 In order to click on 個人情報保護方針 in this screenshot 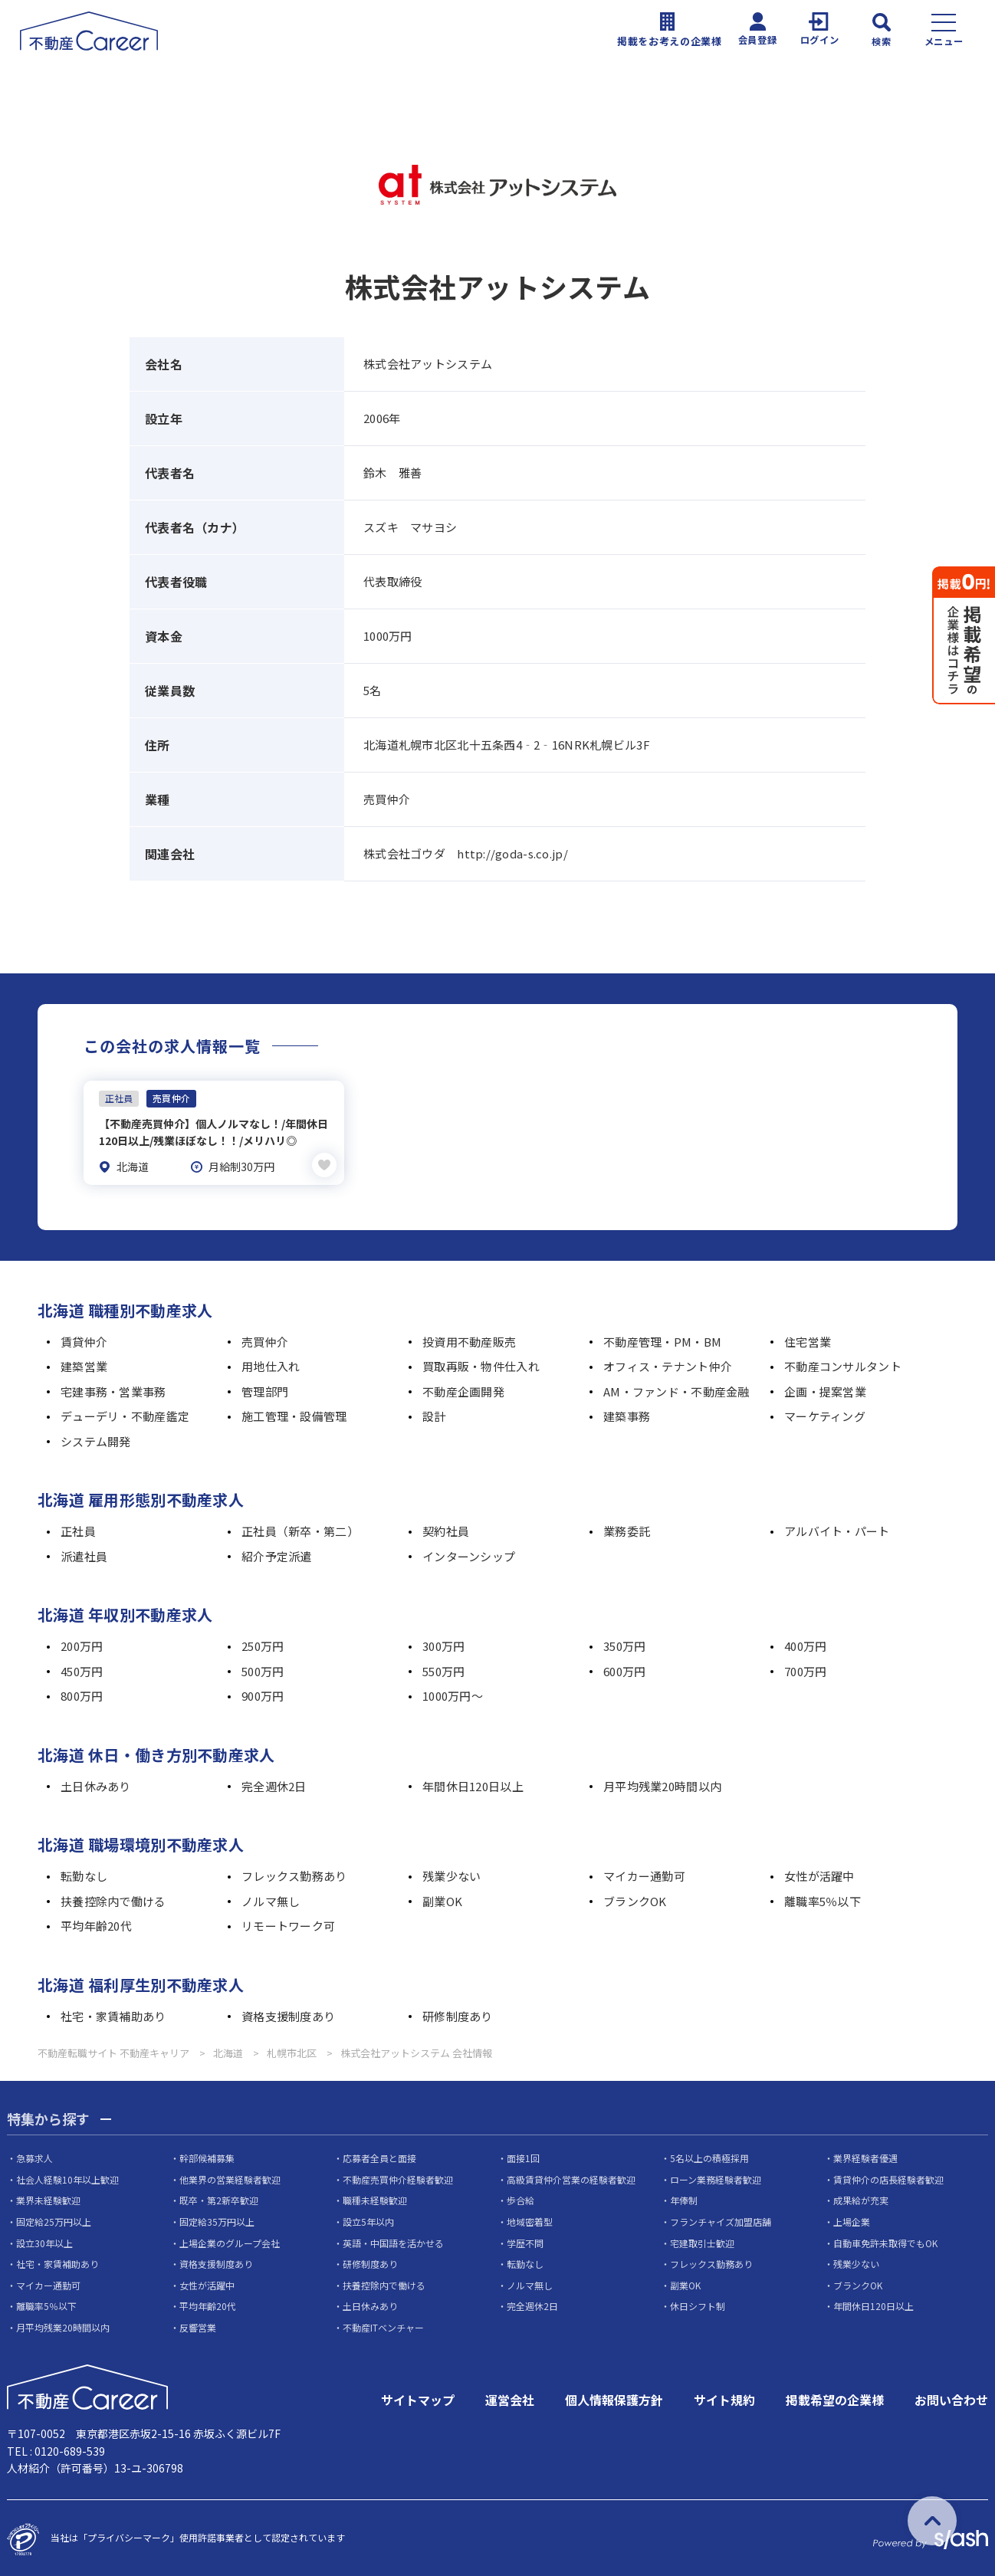, I will do `click(614, 2396)`.